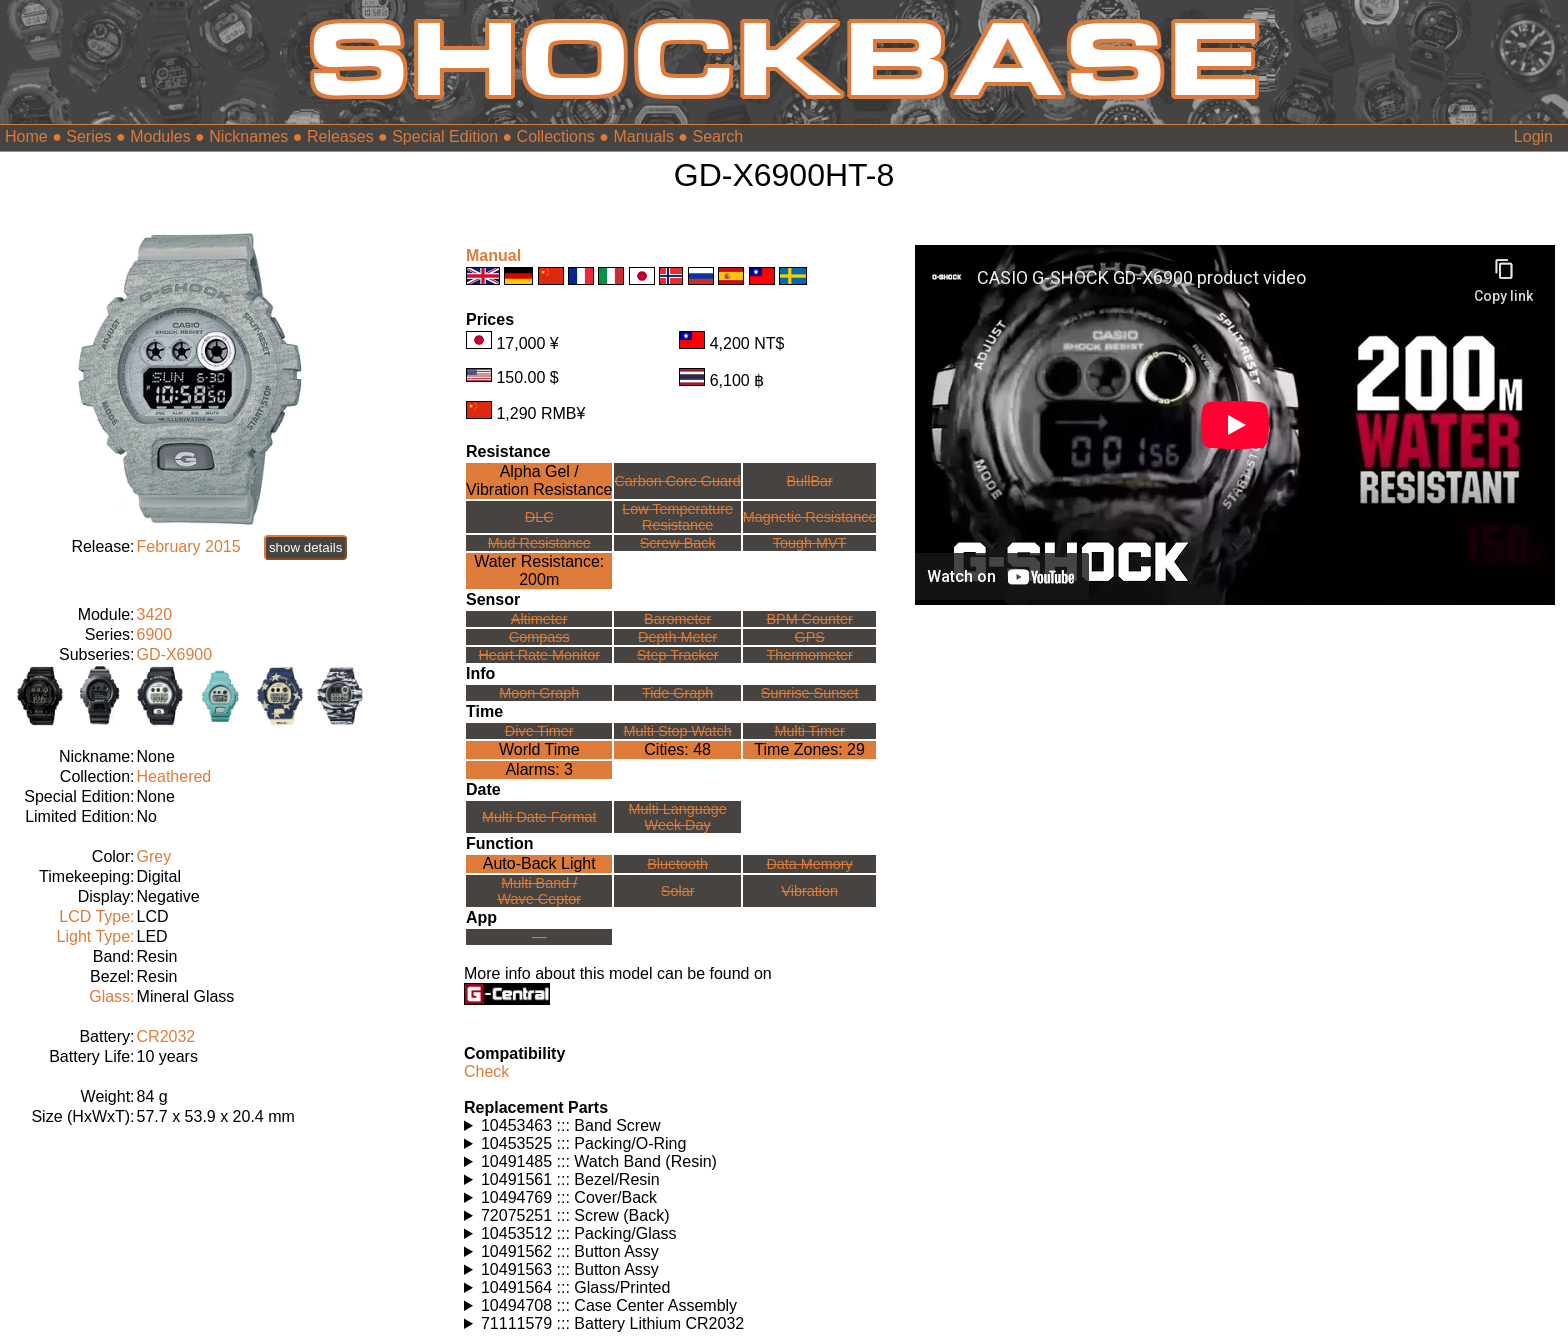 Image resolution: width=1568 pixels, height=1341 pixels. Describe the element at coordinates (678, 543) in the screenshot. I see `Screw Back` at that location.